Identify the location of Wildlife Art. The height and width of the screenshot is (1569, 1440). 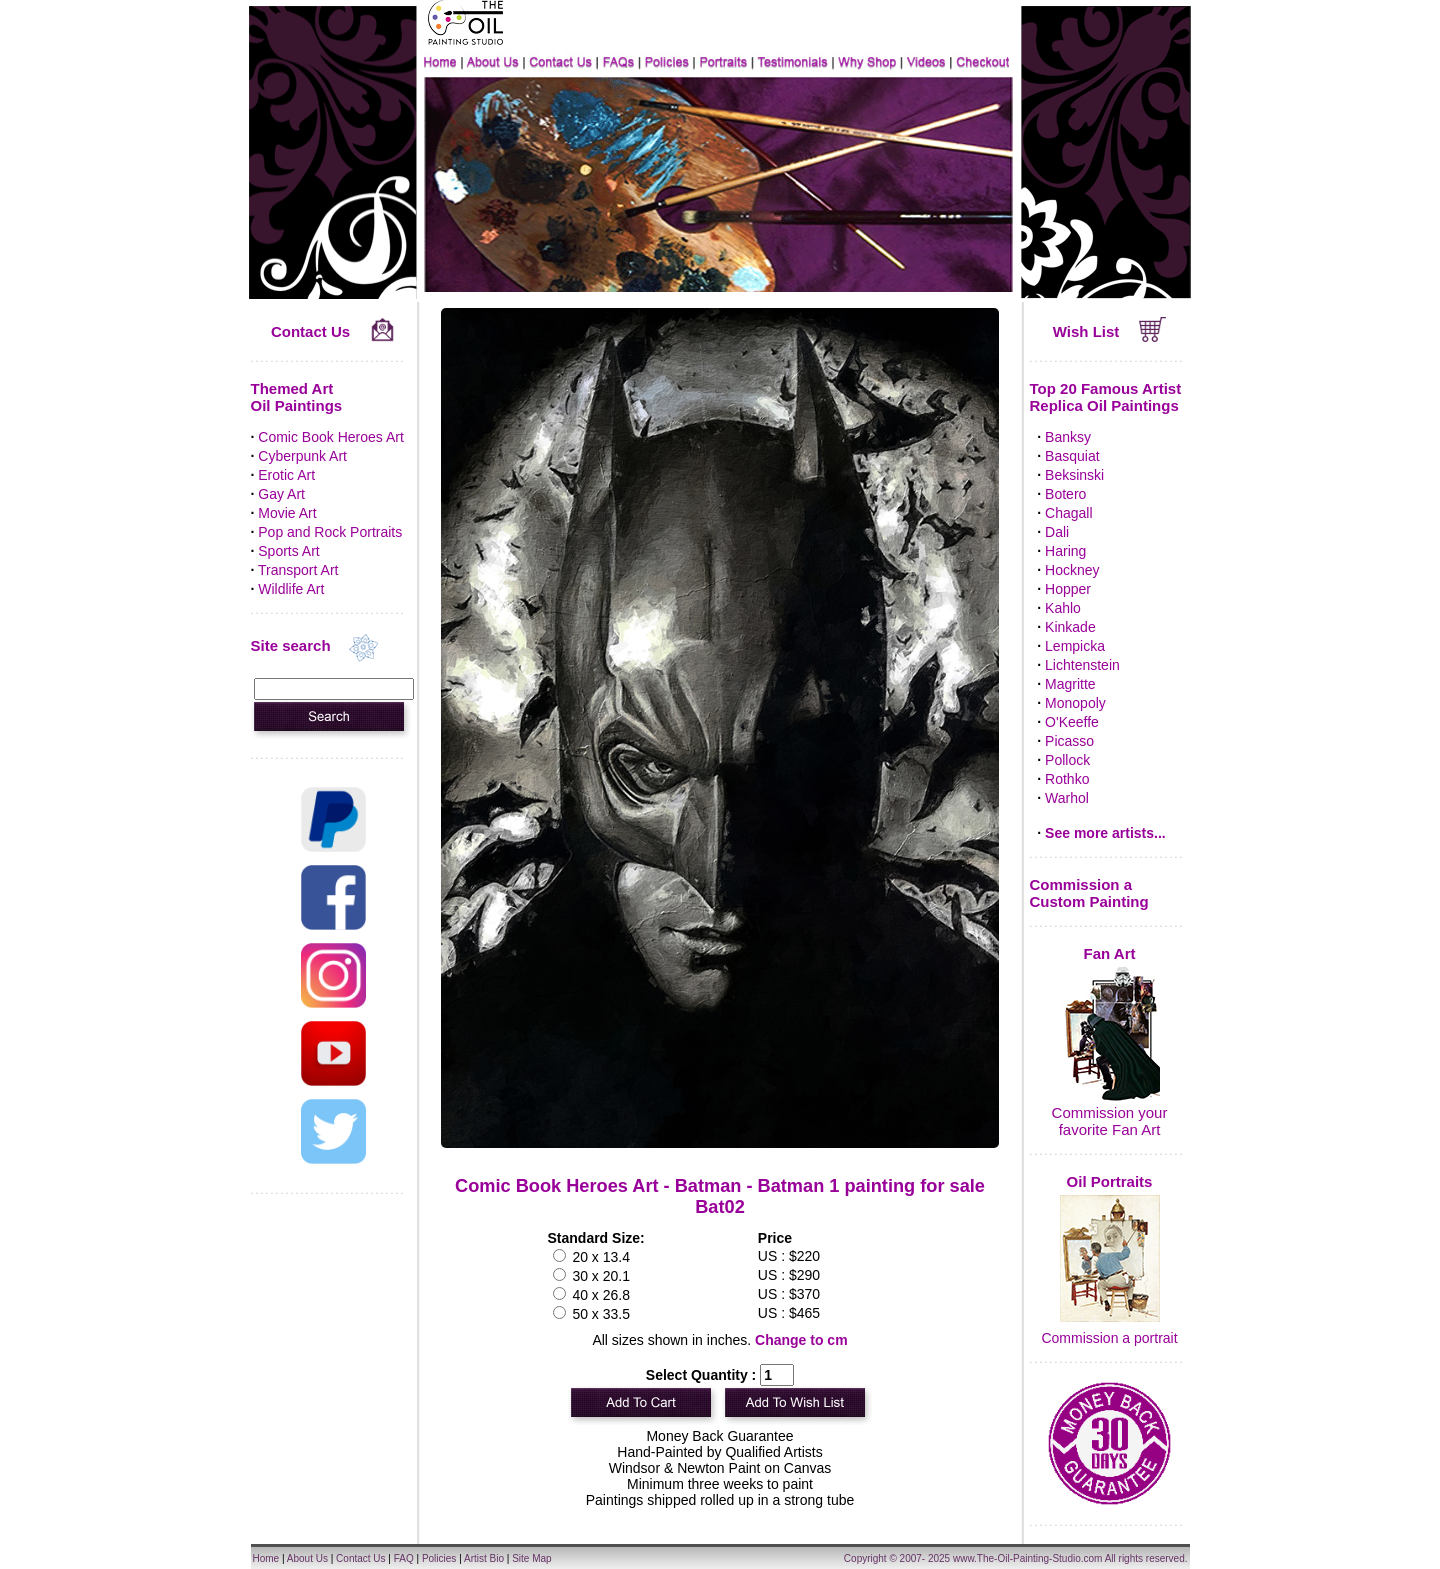
(291, 589).